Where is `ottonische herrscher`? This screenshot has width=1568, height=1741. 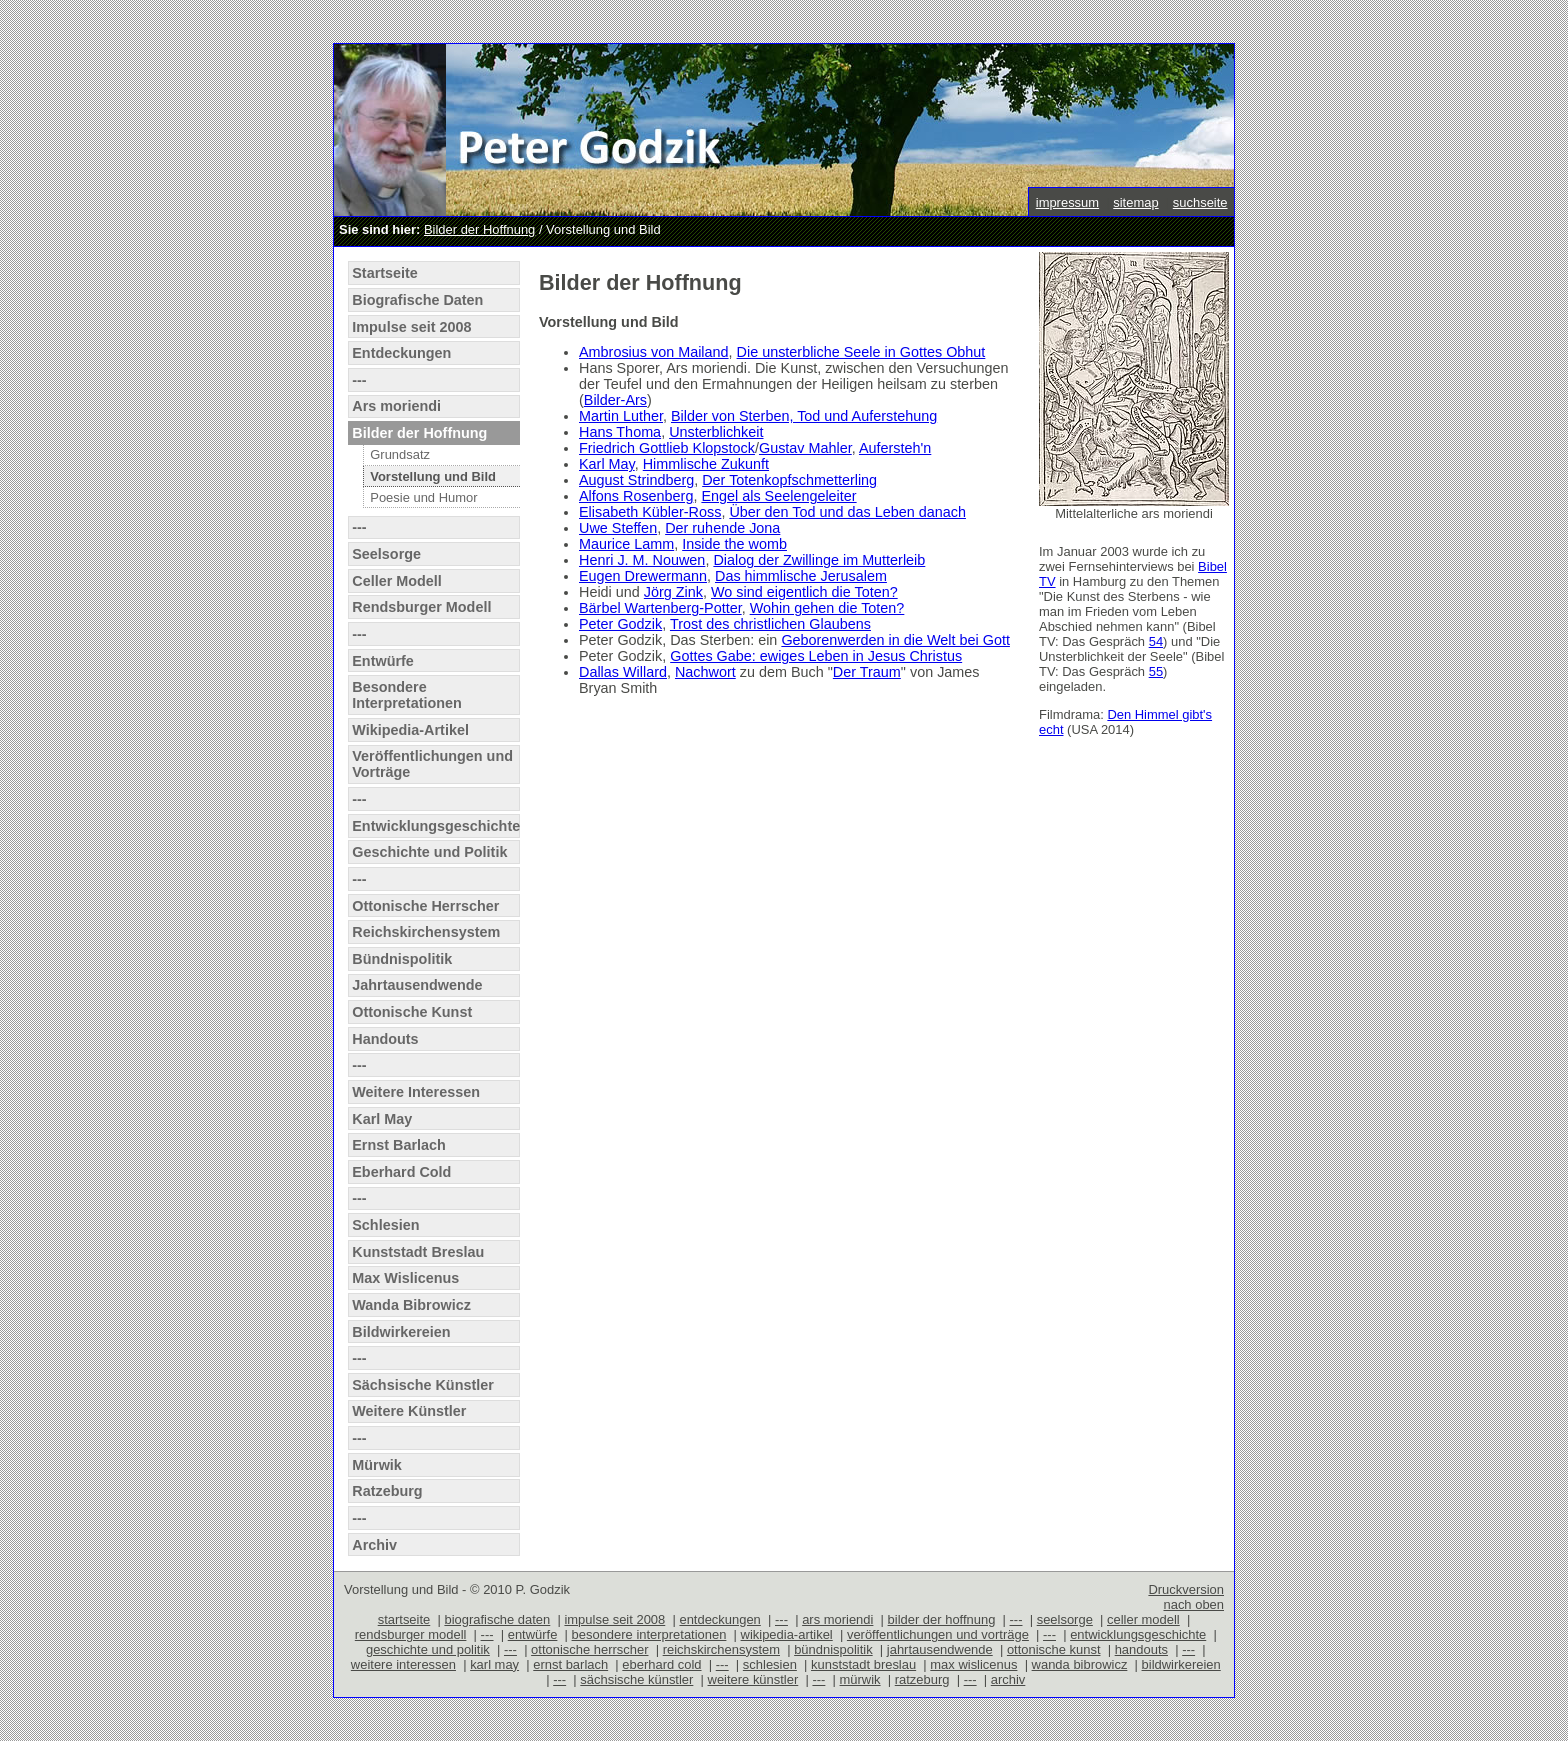 ottonische herrscher is located at coordinates (589, 1649).